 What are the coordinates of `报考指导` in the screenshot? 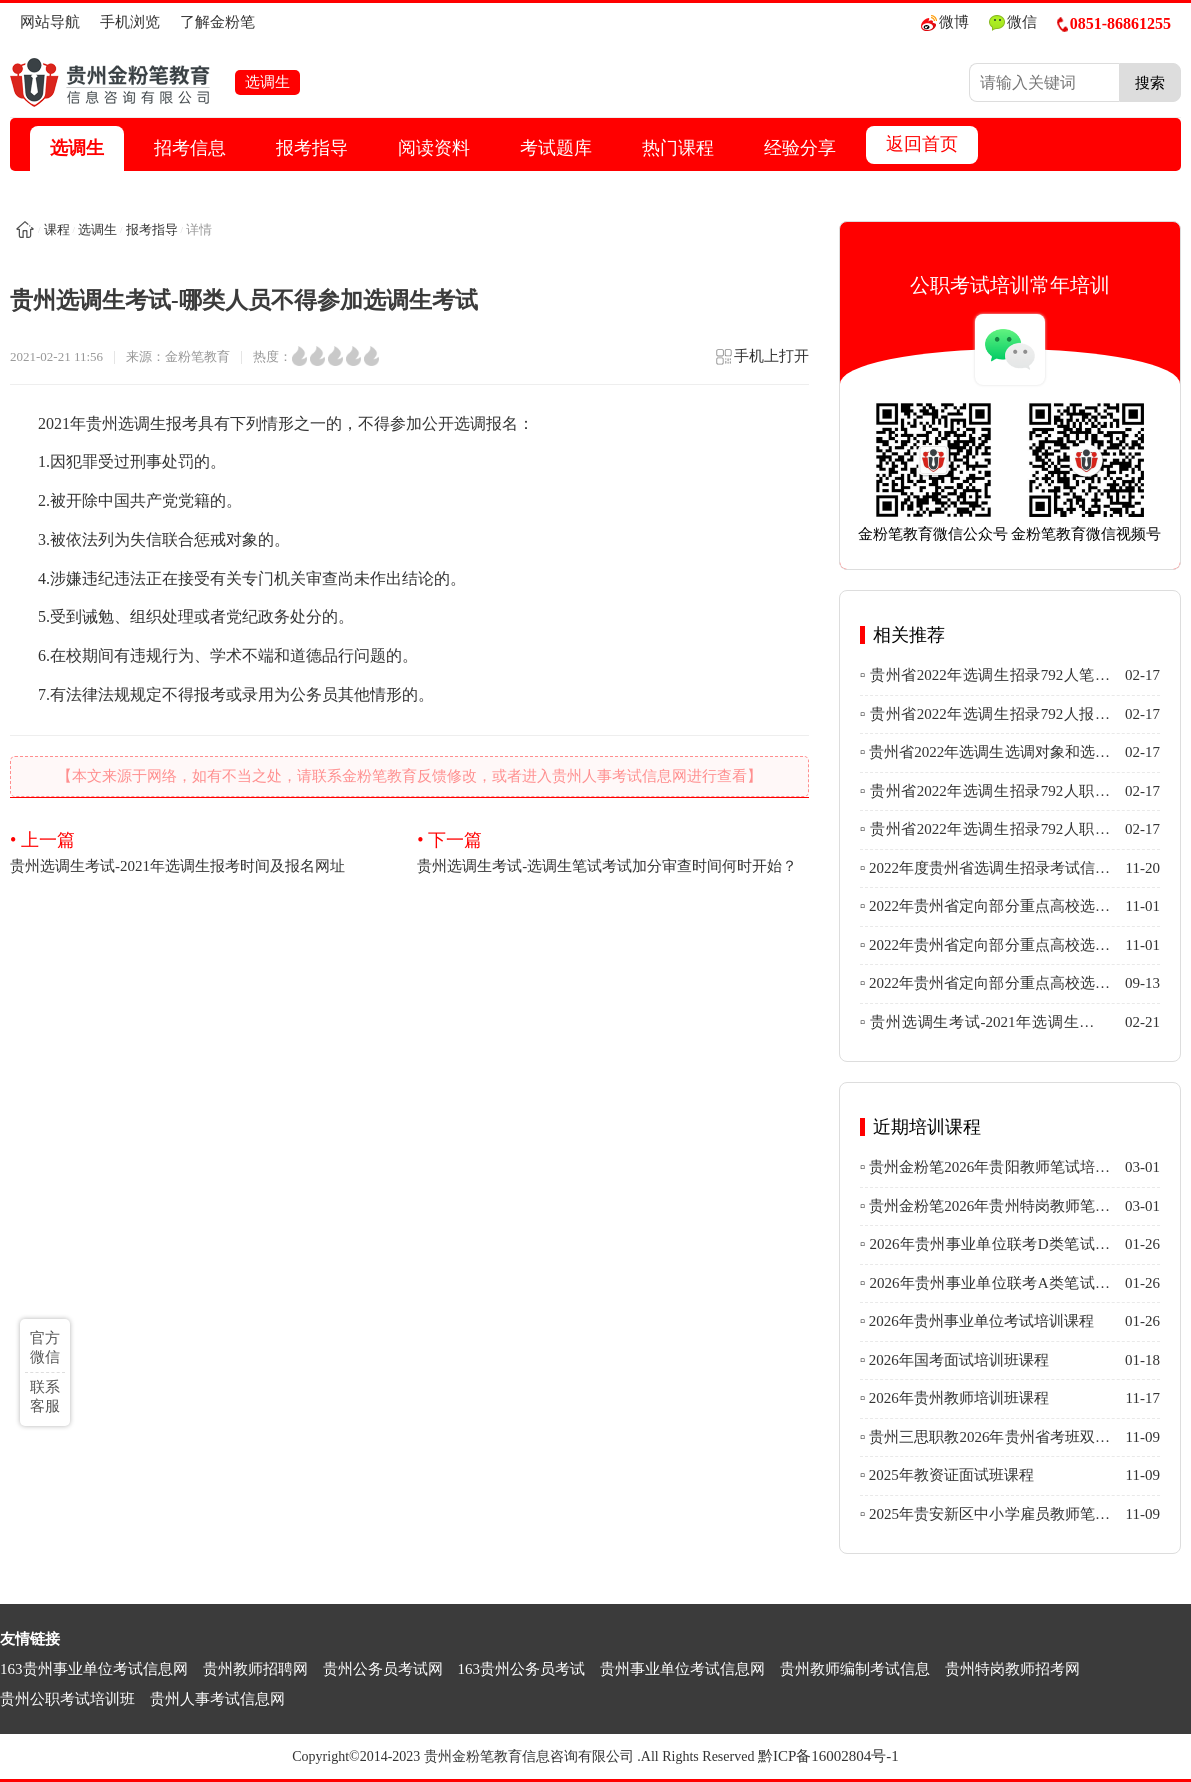 It's located at (312, 148).